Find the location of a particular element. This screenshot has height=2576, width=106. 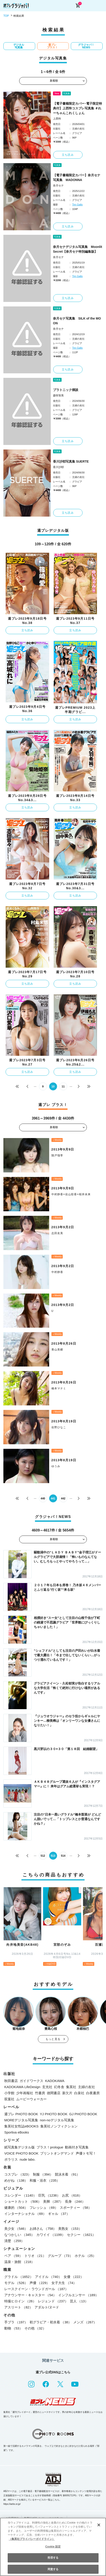

主婦の友社 is located at coordinates (86, 2087).